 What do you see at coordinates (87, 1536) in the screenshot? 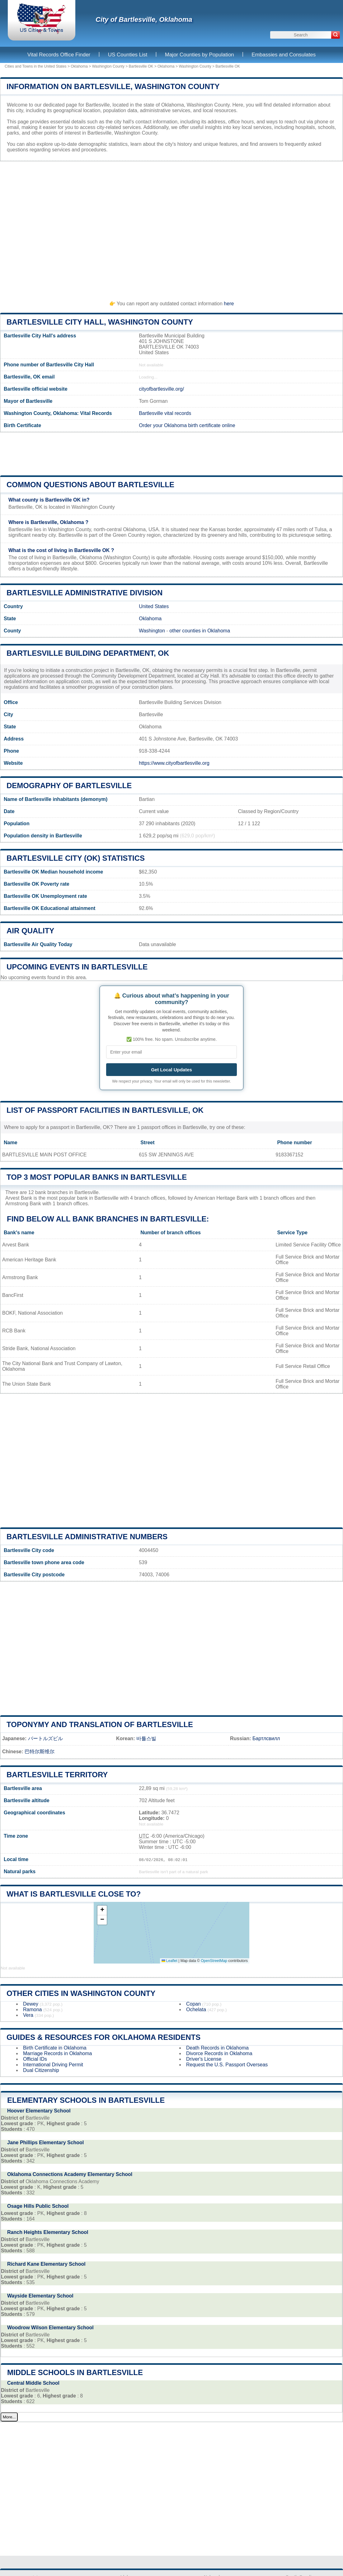
I see `Bartlesville administrative numbers` at bounding box center [87, 1536].